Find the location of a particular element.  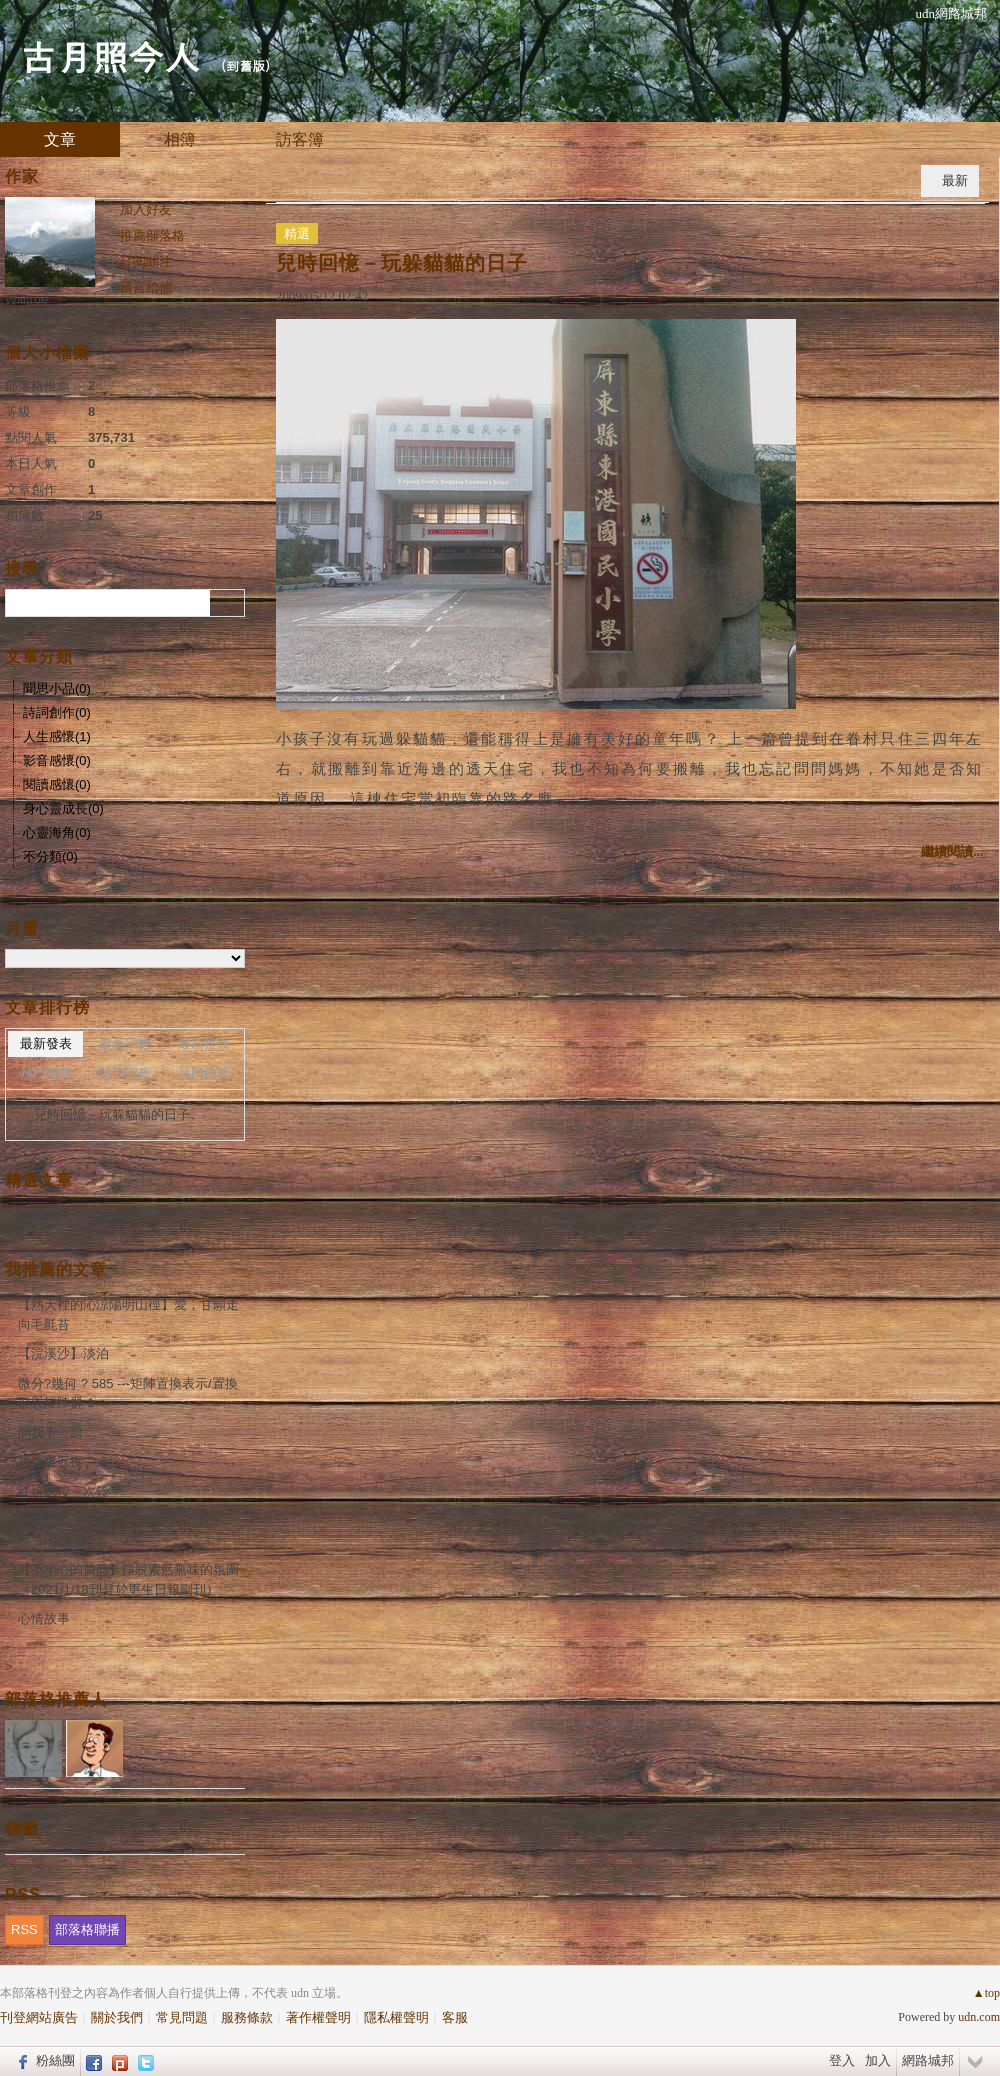

心靈海角(0) is located at coordinates (57, 832).